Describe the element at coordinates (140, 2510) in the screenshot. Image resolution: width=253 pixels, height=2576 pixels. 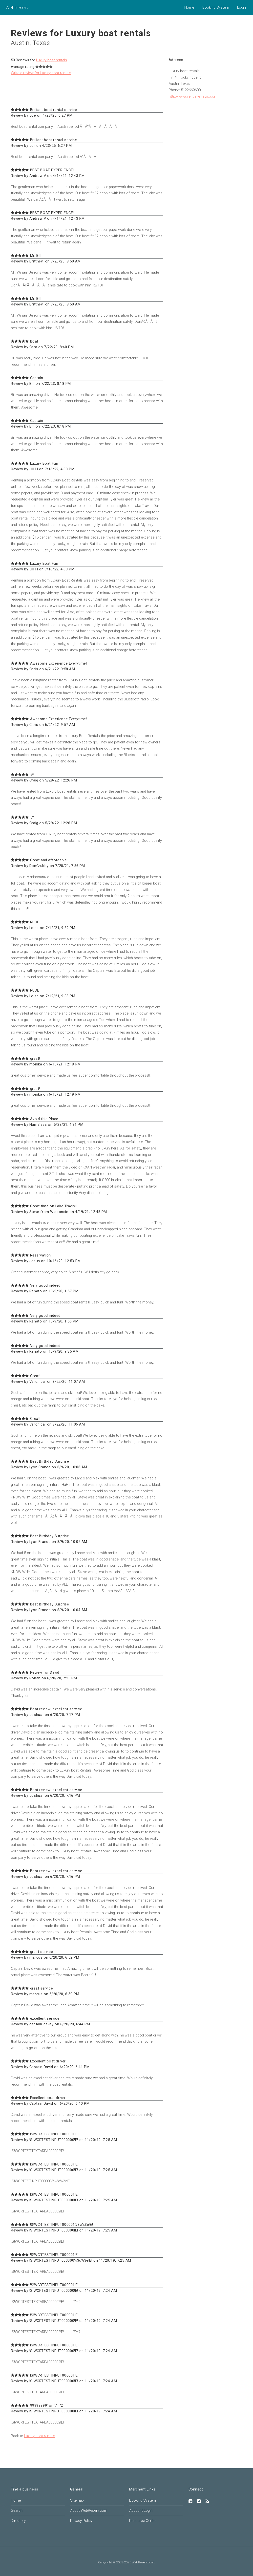
I see `Account Login` at that location.